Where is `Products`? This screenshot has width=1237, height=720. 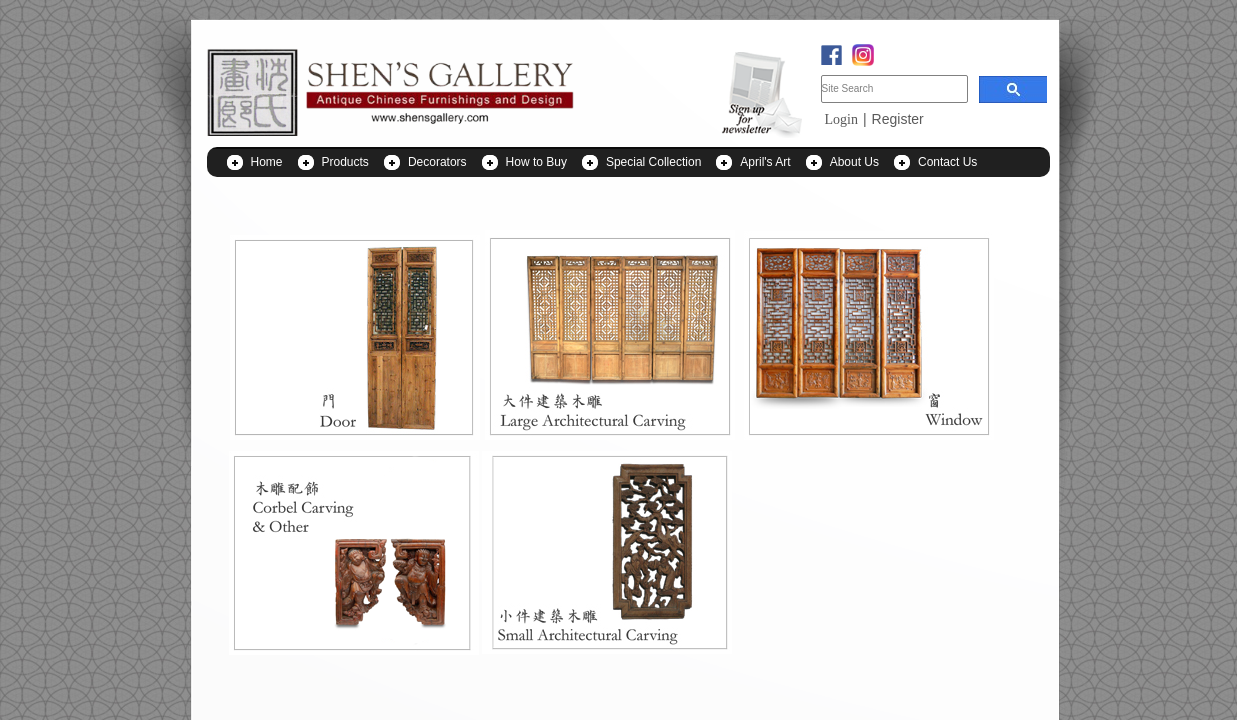
Products is located at coordinates (345, 162).